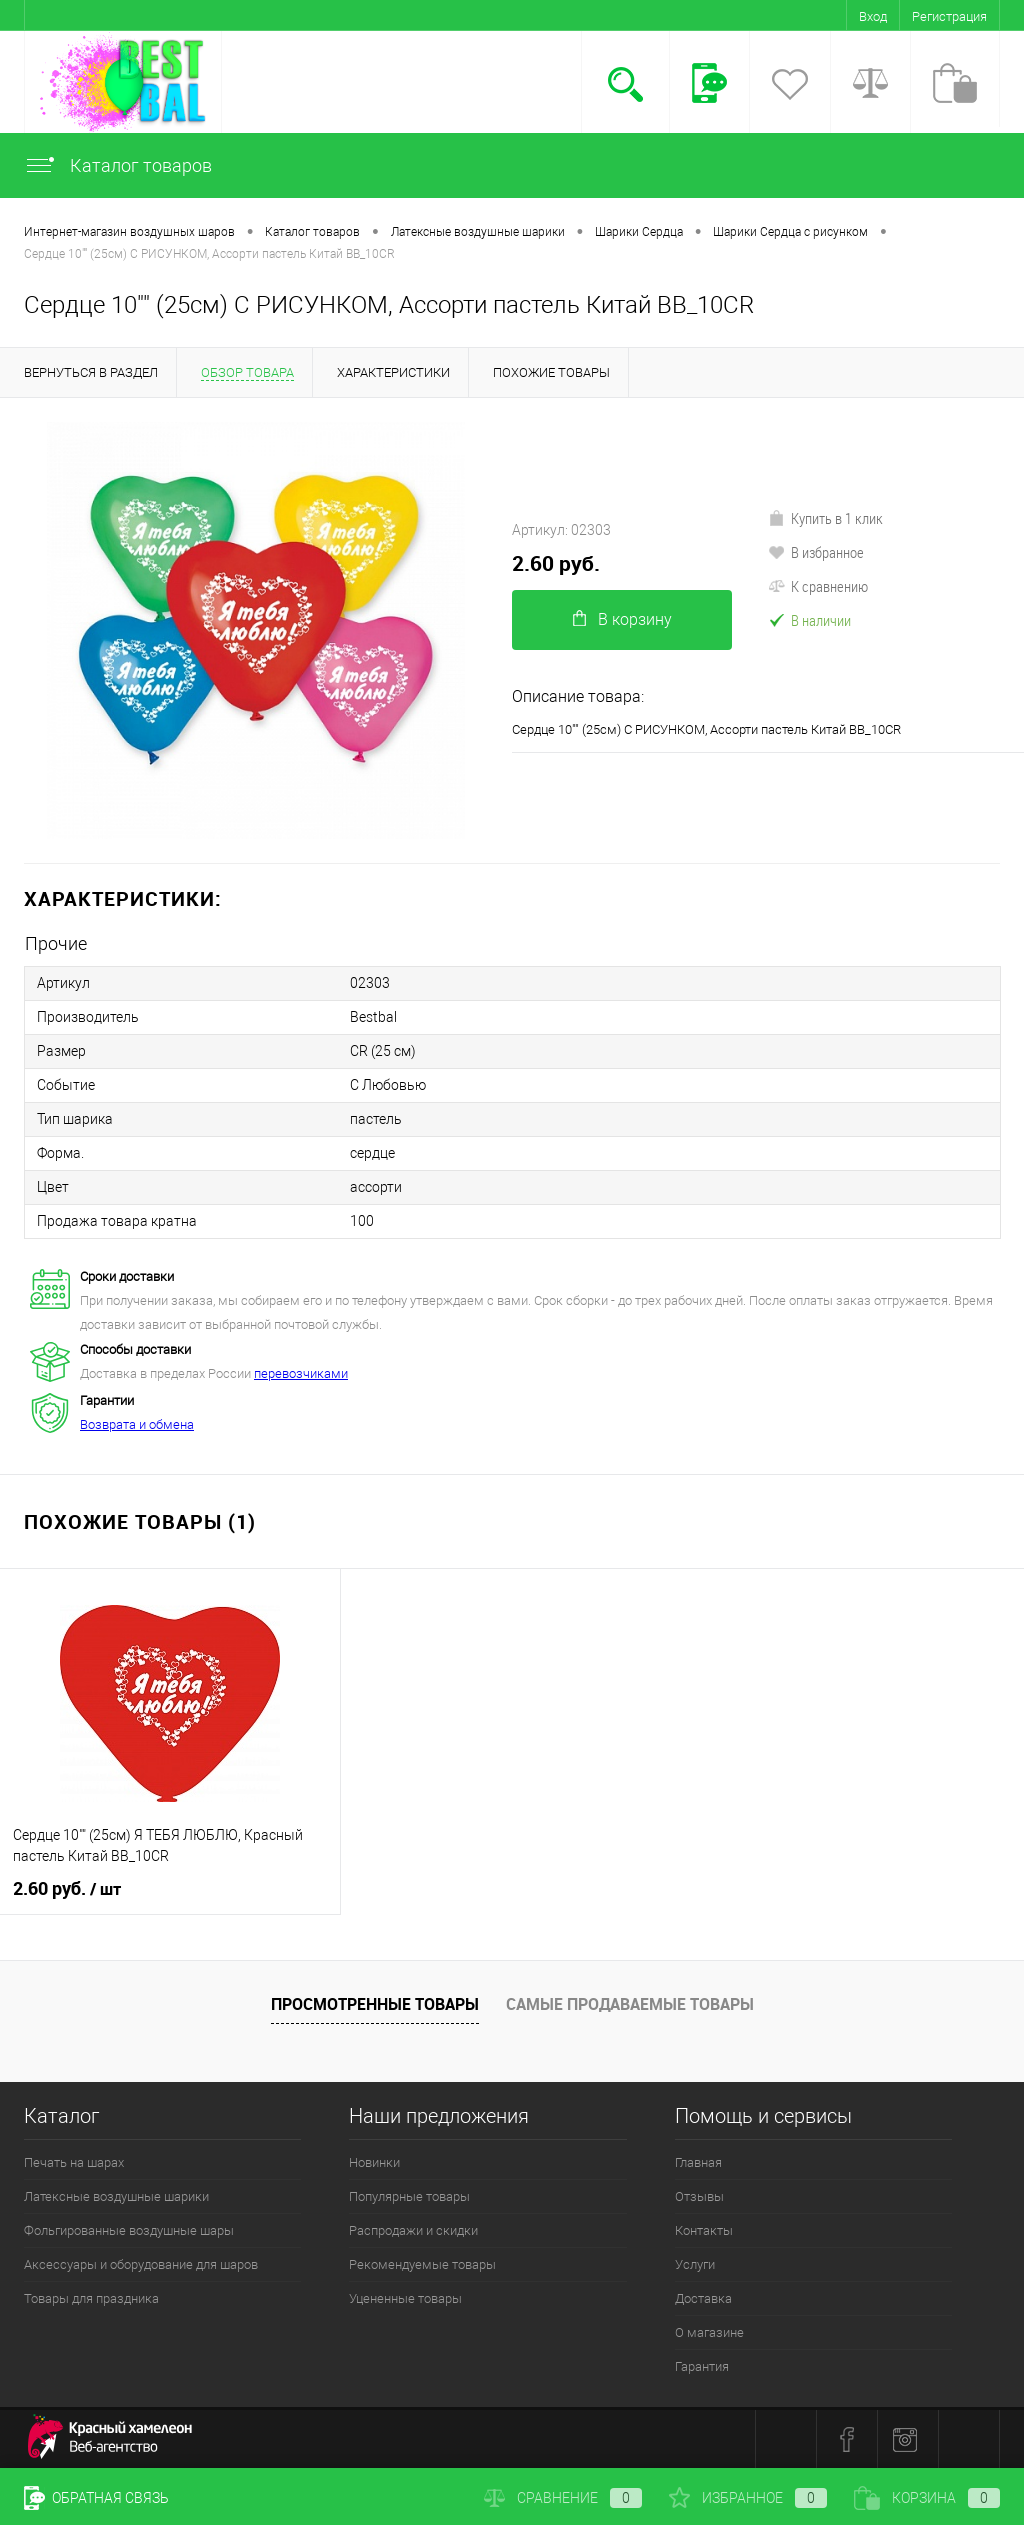 This screenshot has height=2525, width=1024. What do you see at coordinates (873, 16) in the screenshot?
I see `Вход` at bounding box center [873, 16].